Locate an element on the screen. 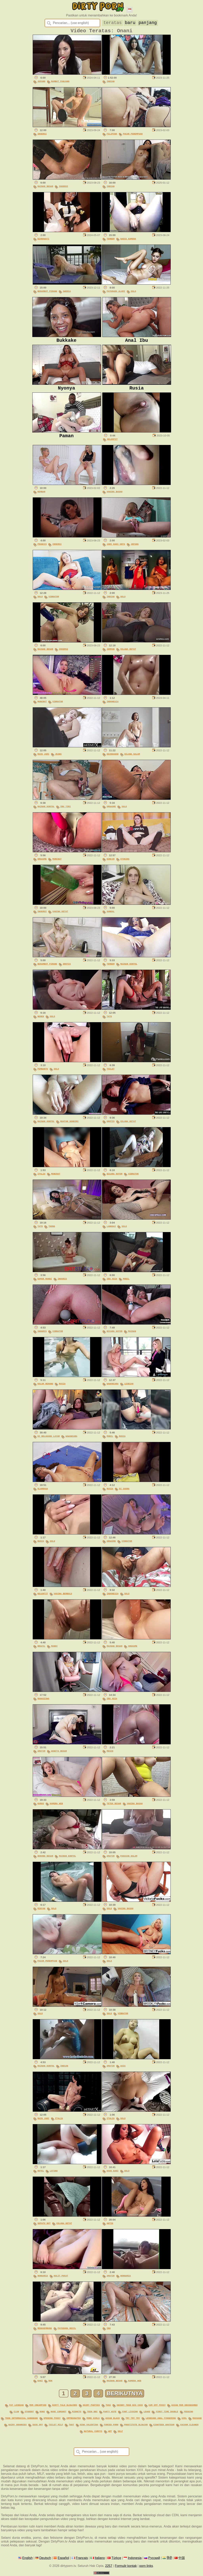 Image resolution: width=203 pixels, height=2576 pixels. asian black is located at coordinates (112, 2420).